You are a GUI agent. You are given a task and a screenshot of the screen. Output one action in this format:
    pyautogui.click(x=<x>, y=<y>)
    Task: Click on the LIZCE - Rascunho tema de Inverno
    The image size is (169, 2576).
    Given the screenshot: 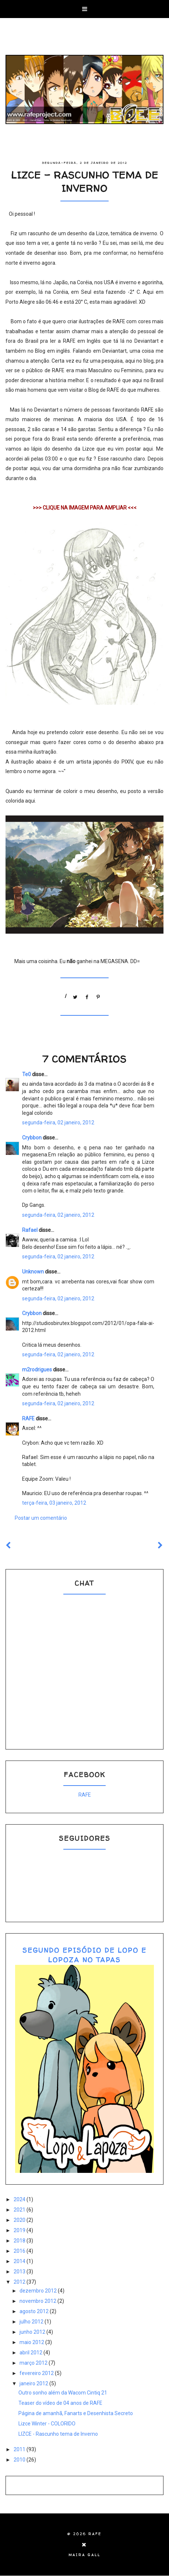 What is the action you would take?
    pyautogui.click(x=58, y=2434)
    